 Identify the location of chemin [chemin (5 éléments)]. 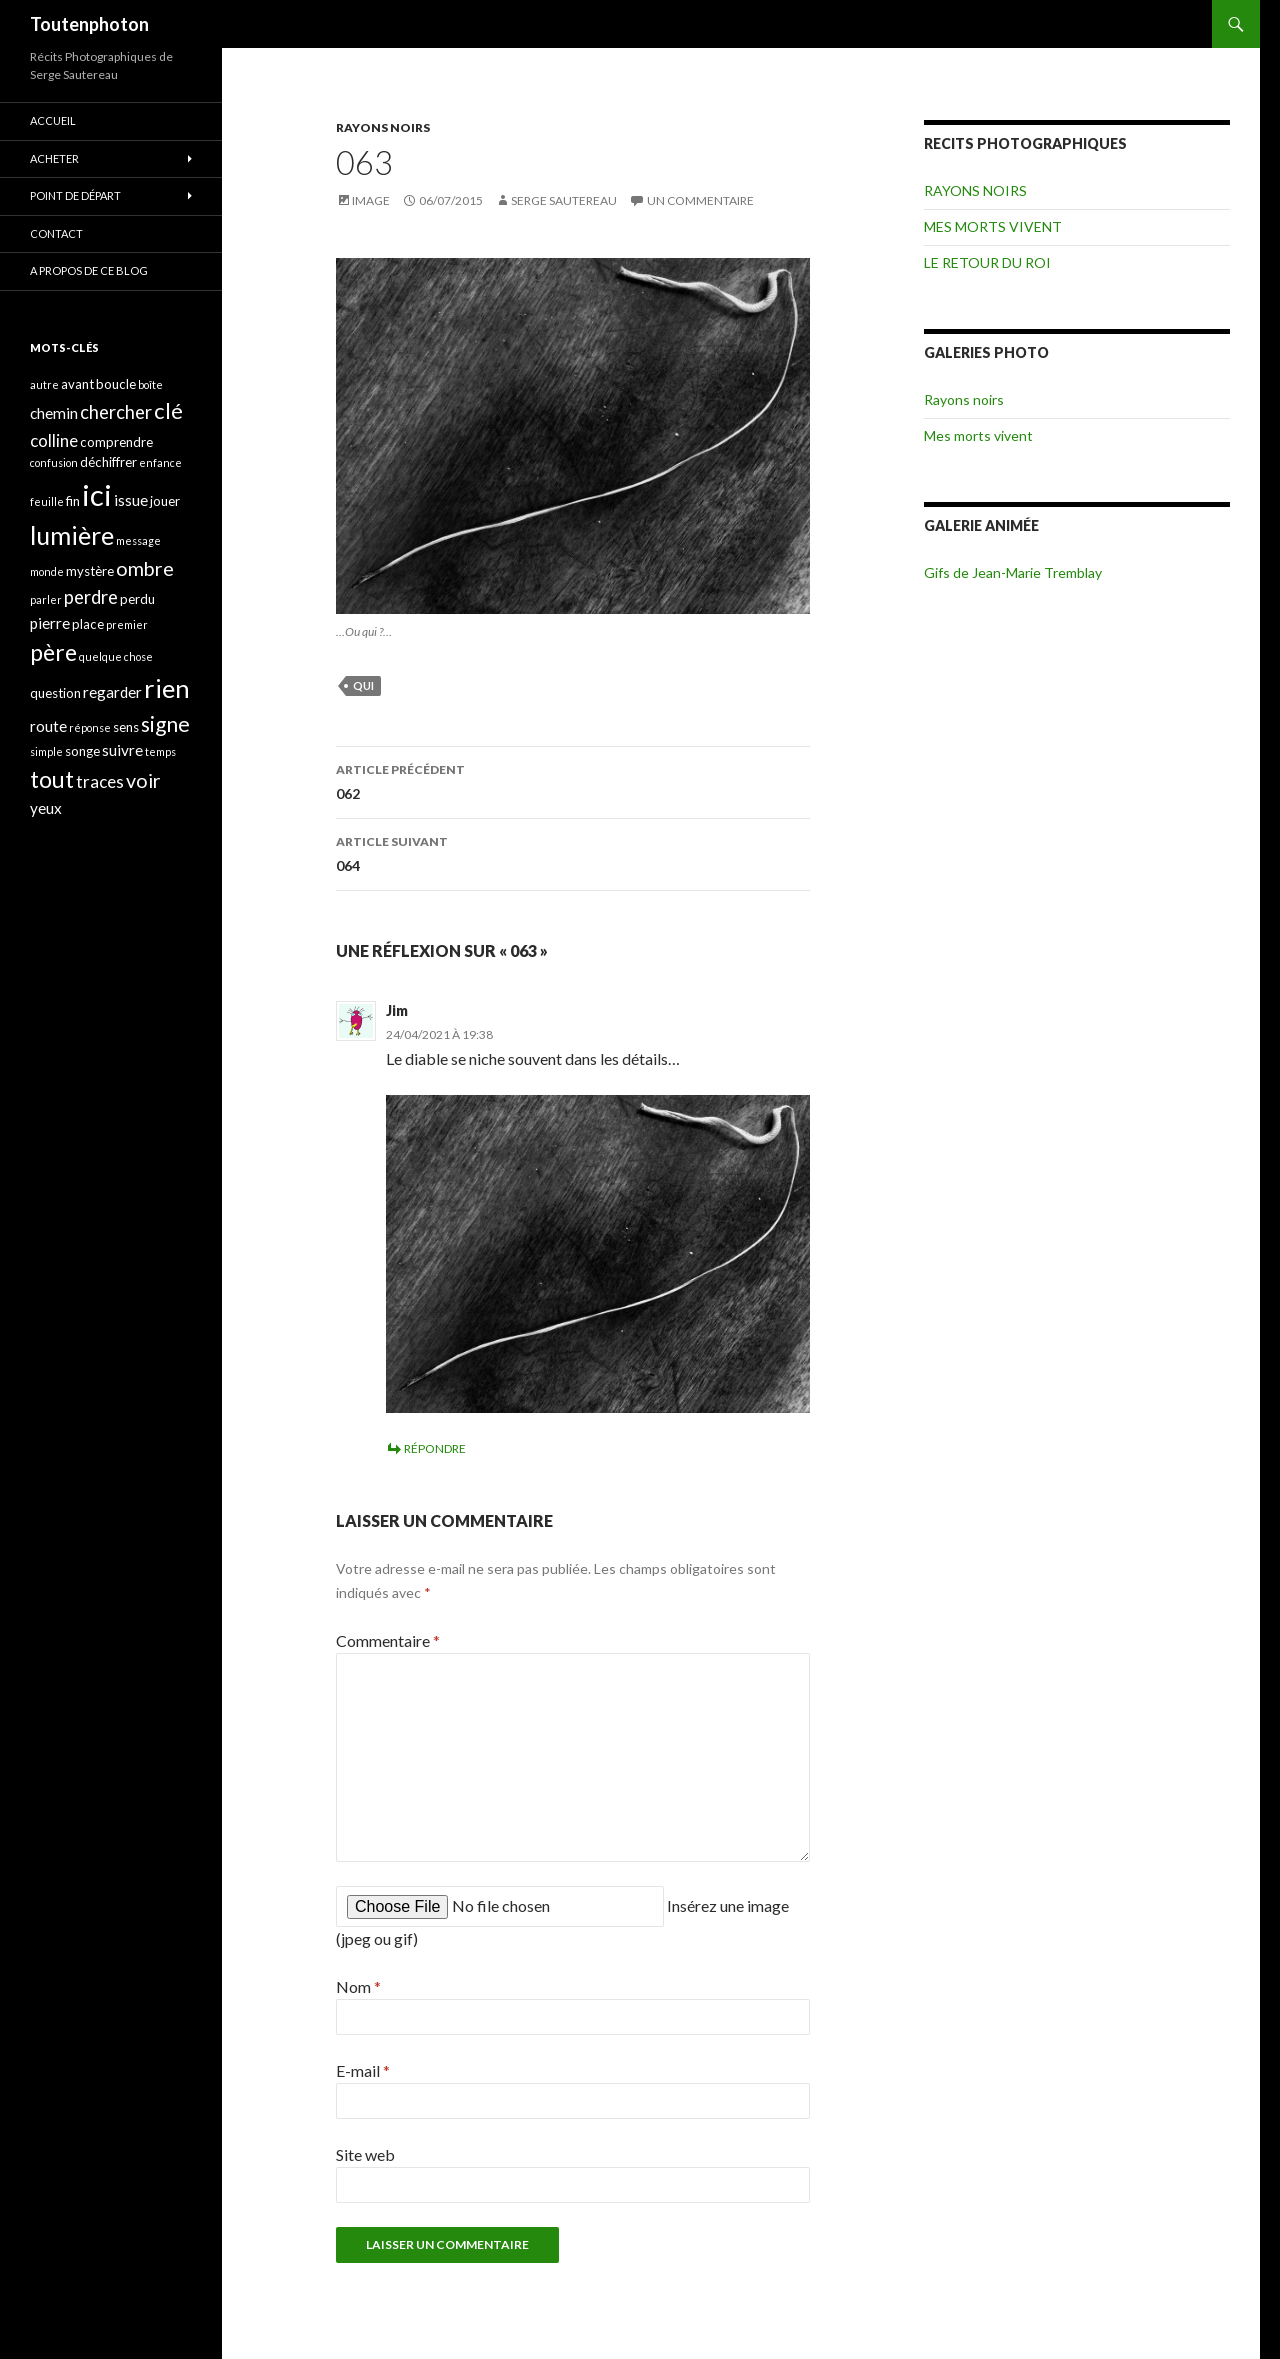
(54, 413).